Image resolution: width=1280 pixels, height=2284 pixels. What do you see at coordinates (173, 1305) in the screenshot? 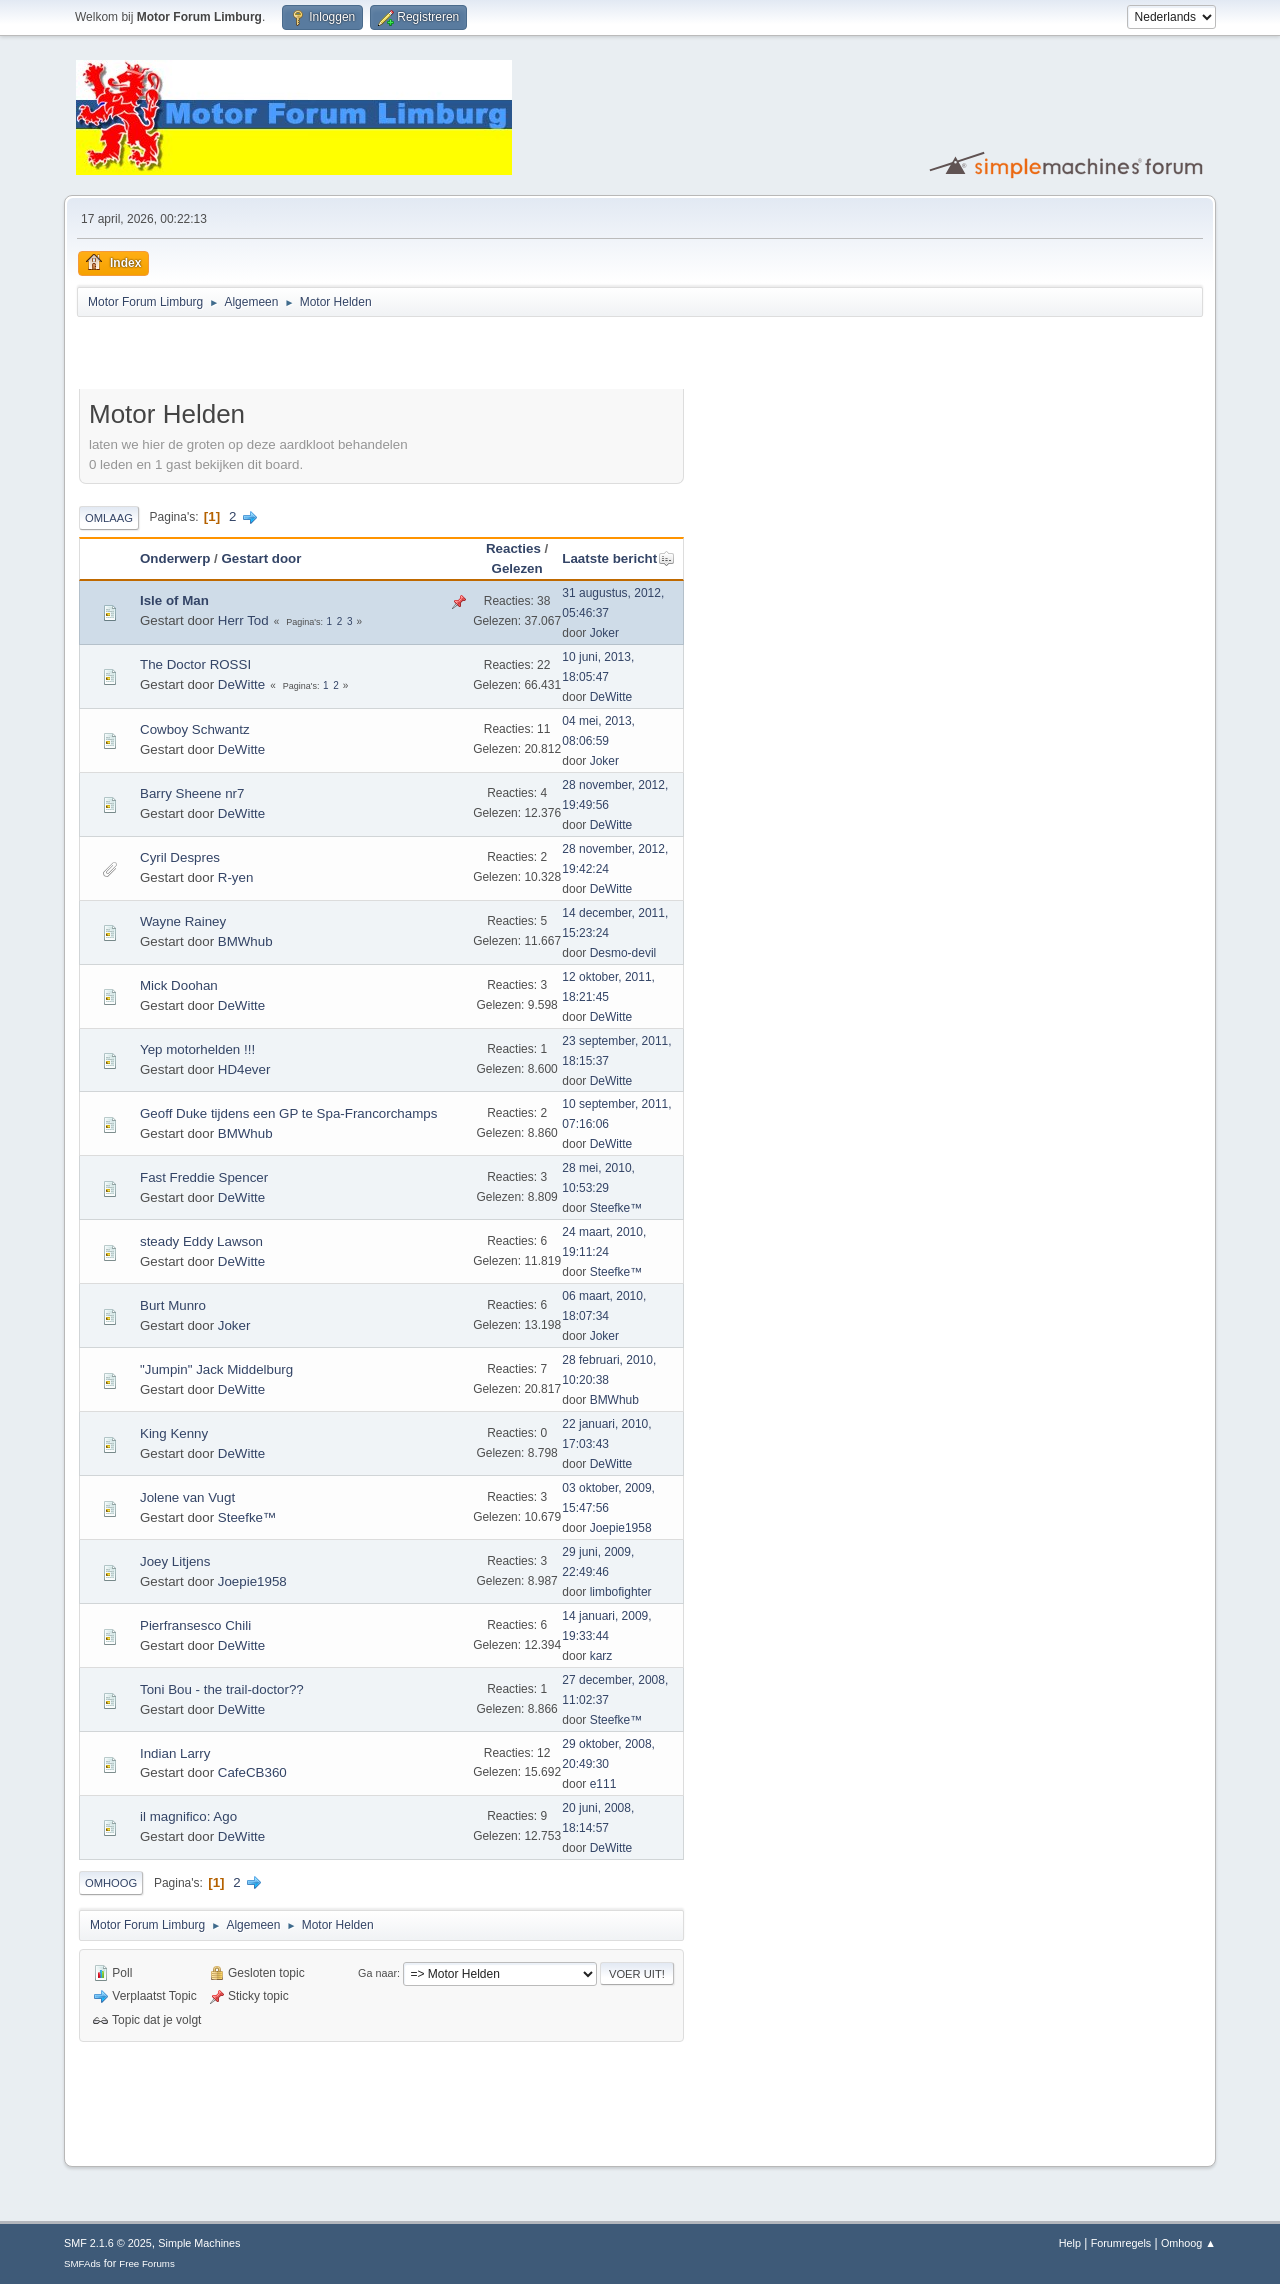
I see `Burt Munro` at bounding box center [173, 1305].